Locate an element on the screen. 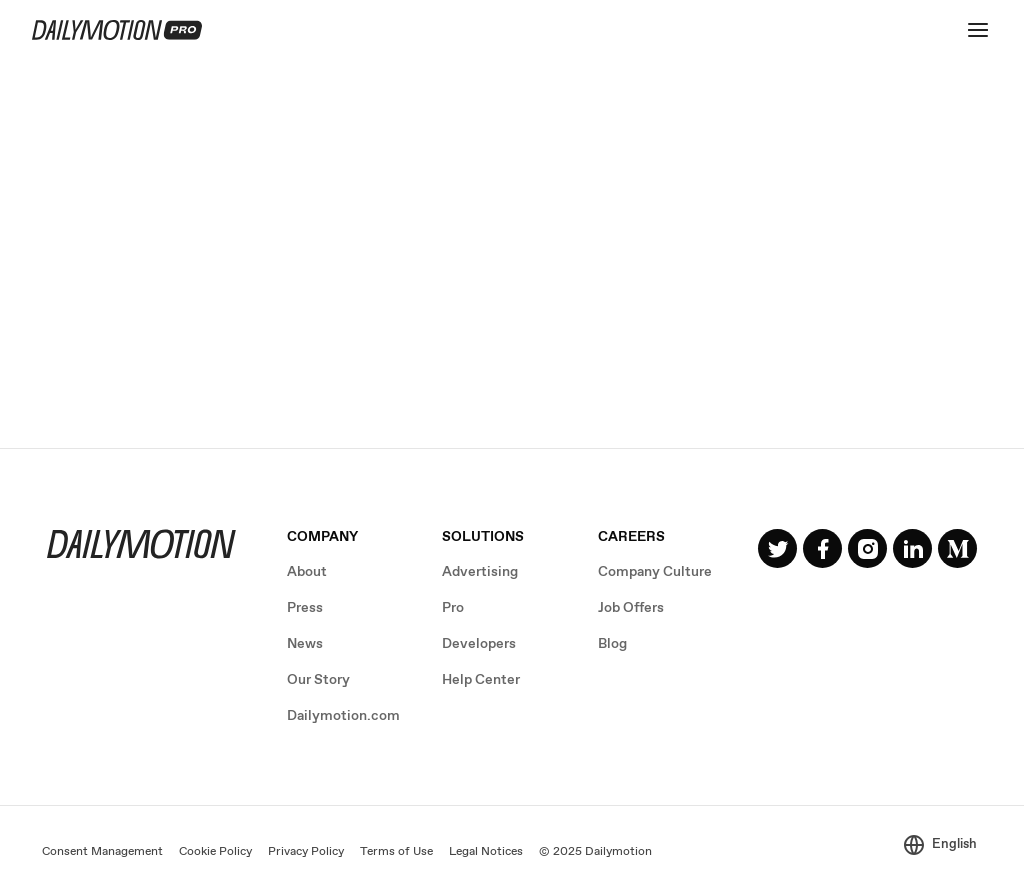 The image size is (1024, 885). Help Center is located at coordinates (481, 680).